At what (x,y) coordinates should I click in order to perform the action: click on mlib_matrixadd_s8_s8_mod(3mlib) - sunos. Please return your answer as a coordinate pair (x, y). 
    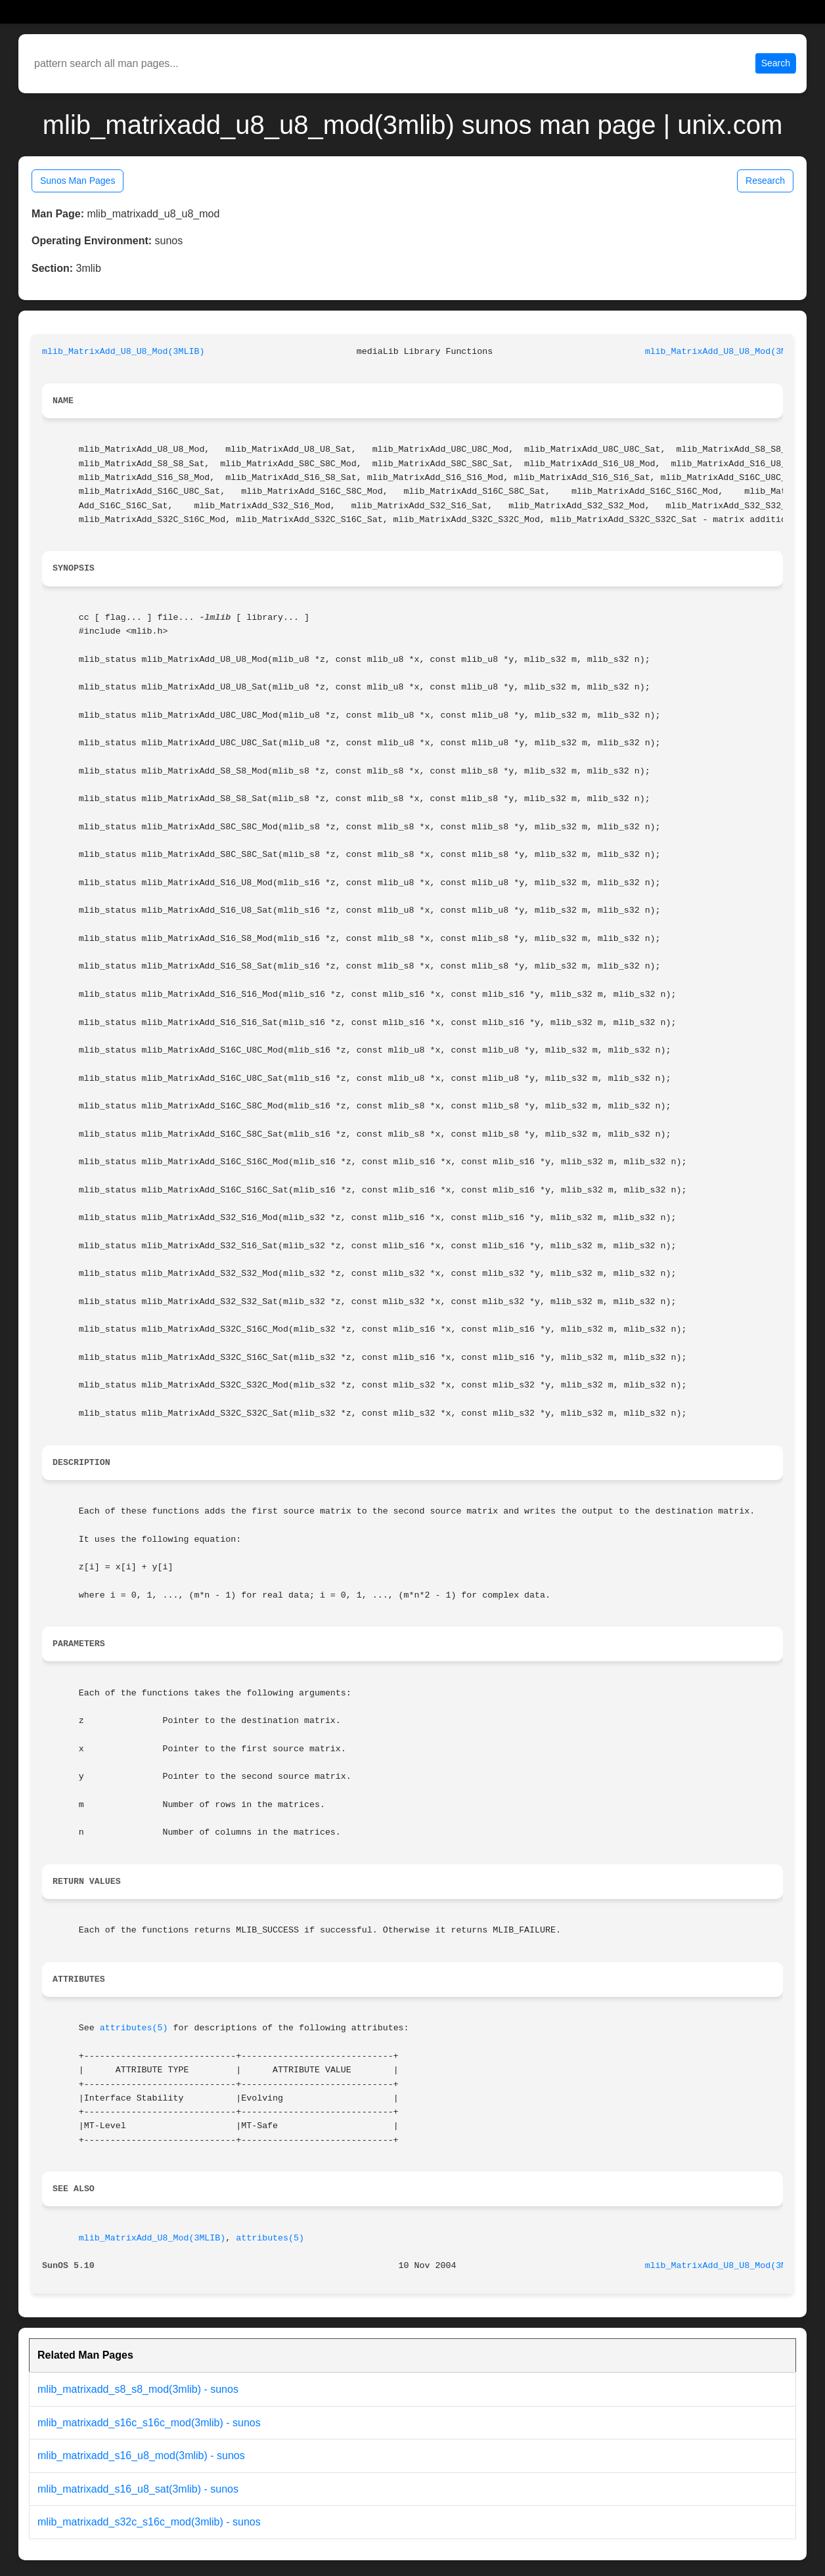
    Looking at the image, I should click on (137, 2389).